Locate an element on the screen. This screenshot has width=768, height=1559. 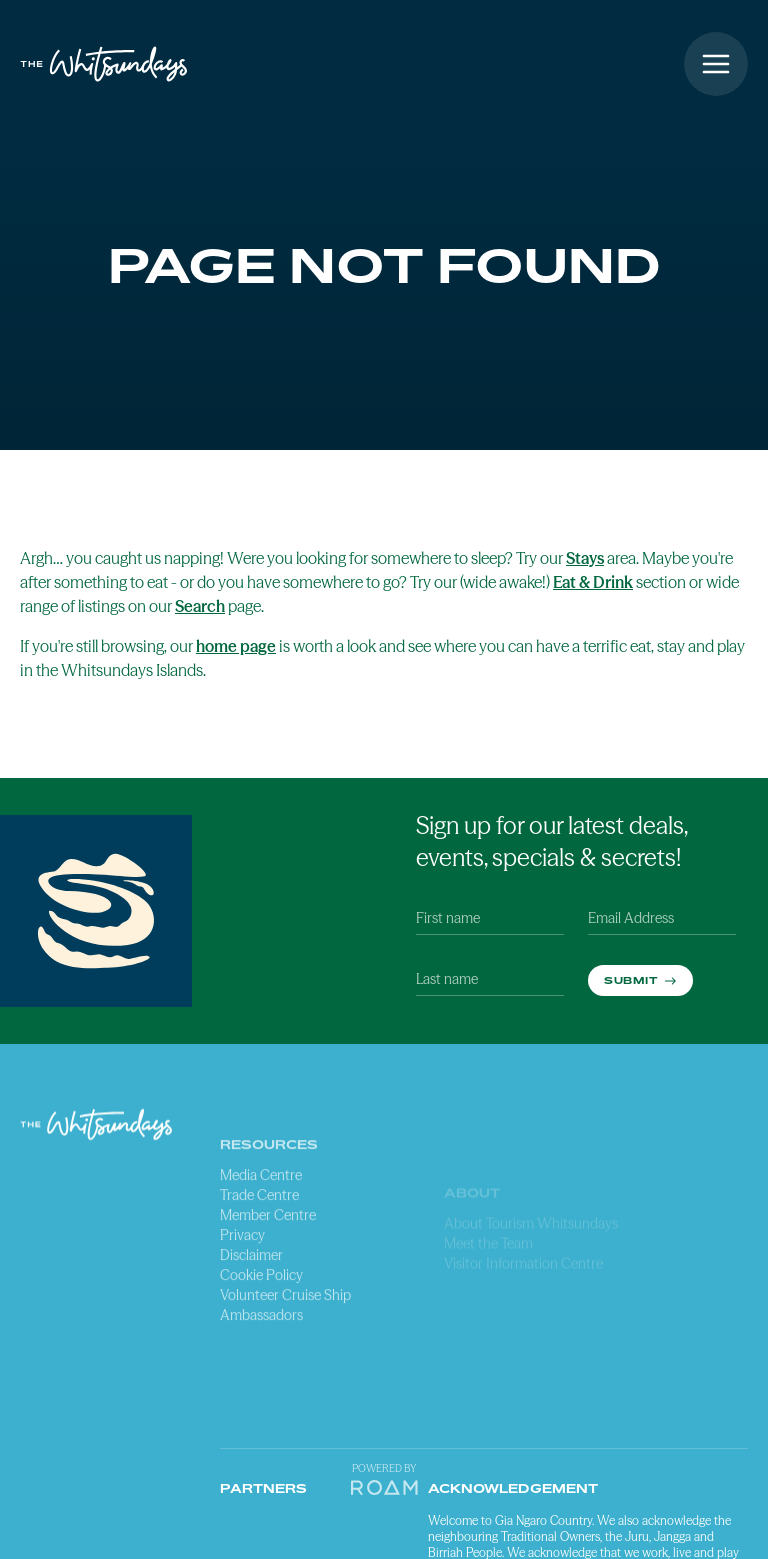
Trade Centre is located at coordinates (259, 1252).